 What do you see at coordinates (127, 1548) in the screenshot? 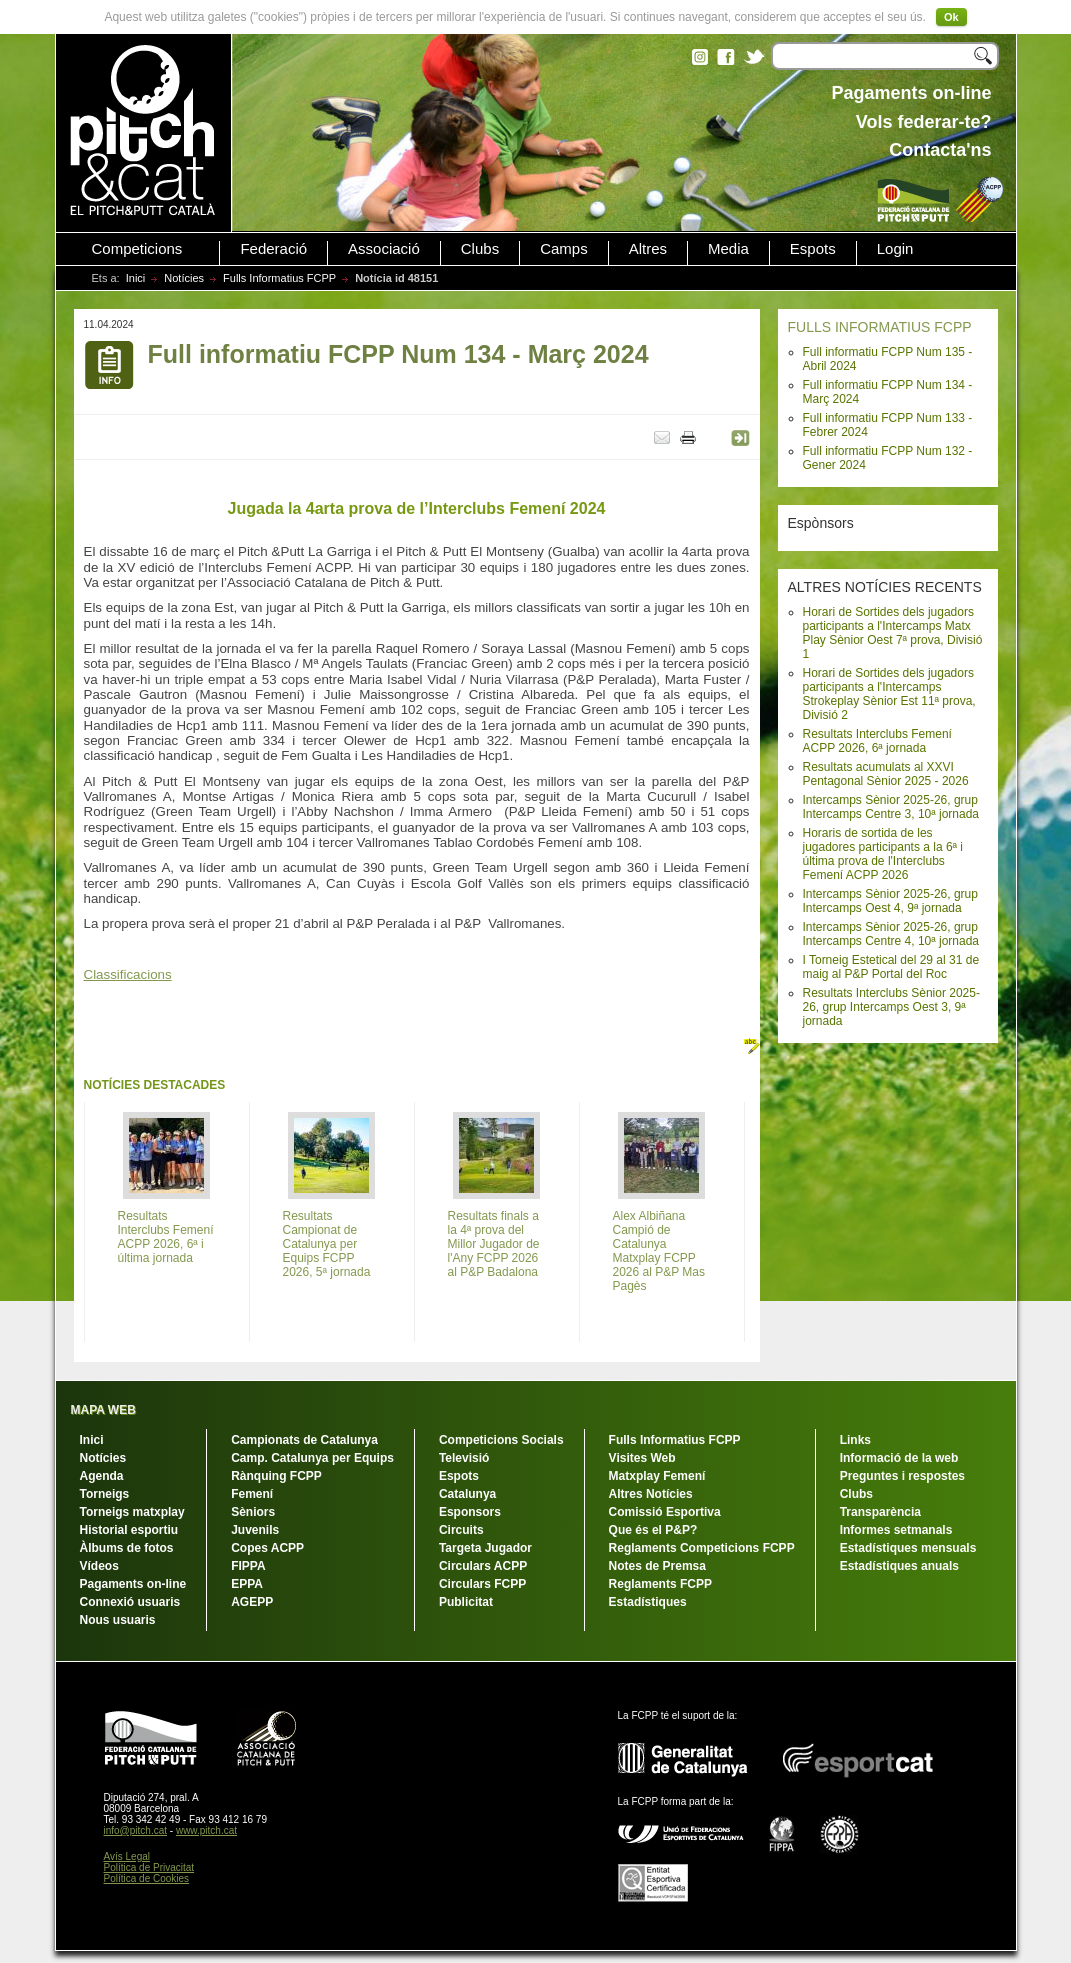
I see `Àlbums de fotos` at bounding box center [127, 1548].